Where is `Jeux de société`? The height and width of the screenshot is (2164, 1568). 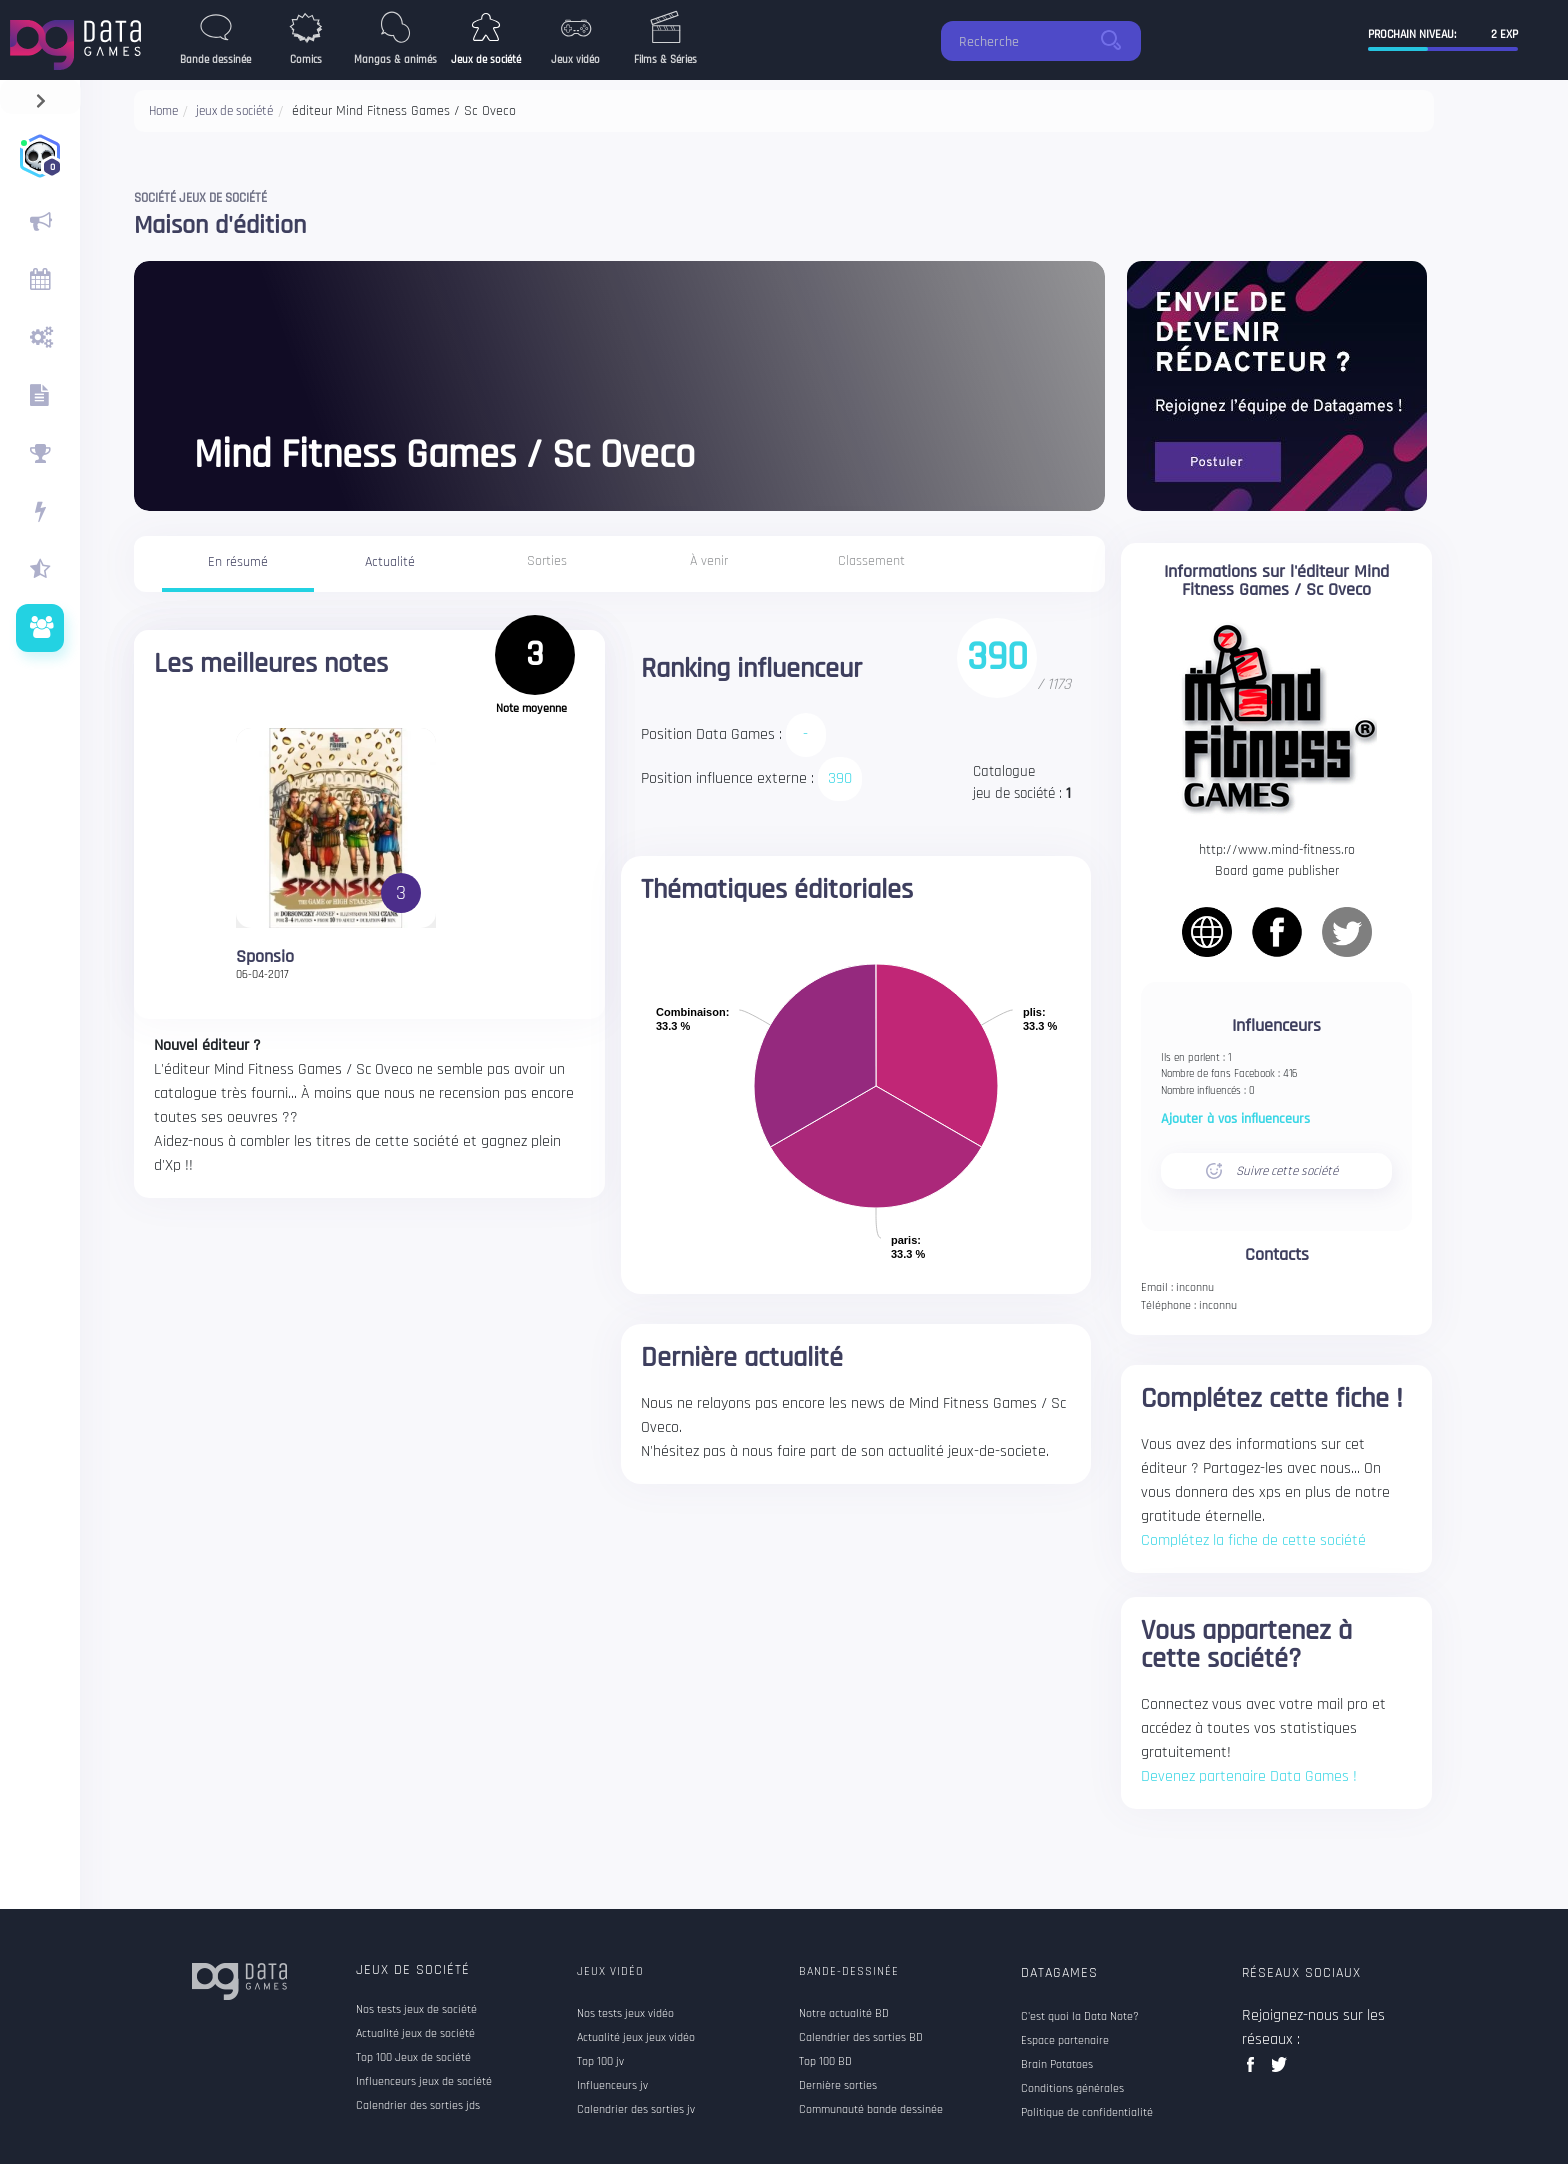 Jeux de société is located at coordinates (413, 1970).